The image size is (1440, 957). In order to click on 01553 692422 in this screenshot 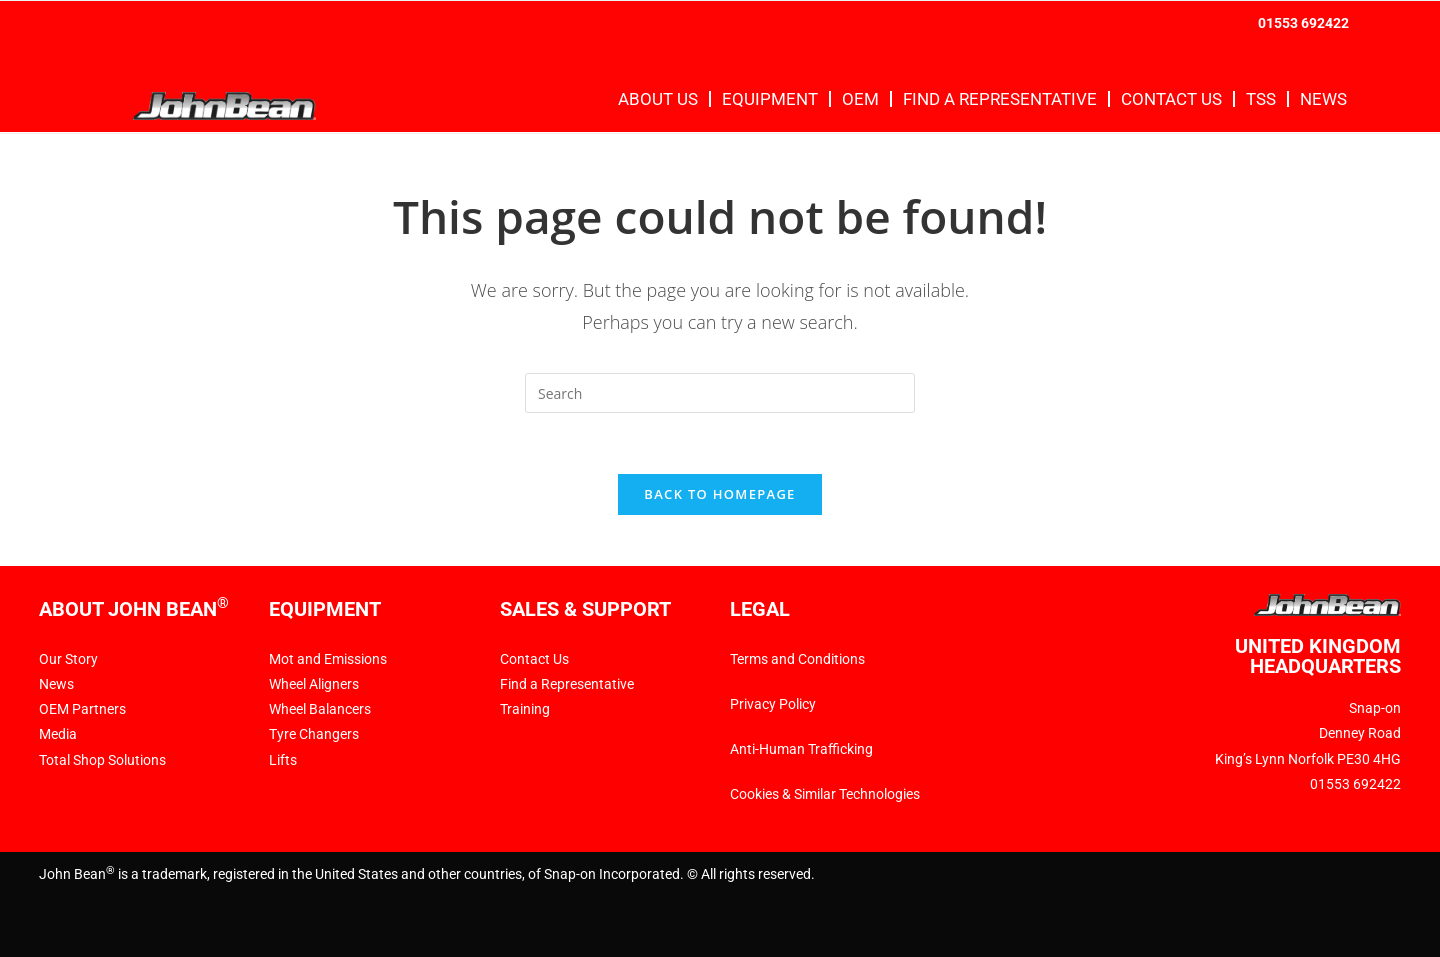, I will do `click(1303, 23)`.